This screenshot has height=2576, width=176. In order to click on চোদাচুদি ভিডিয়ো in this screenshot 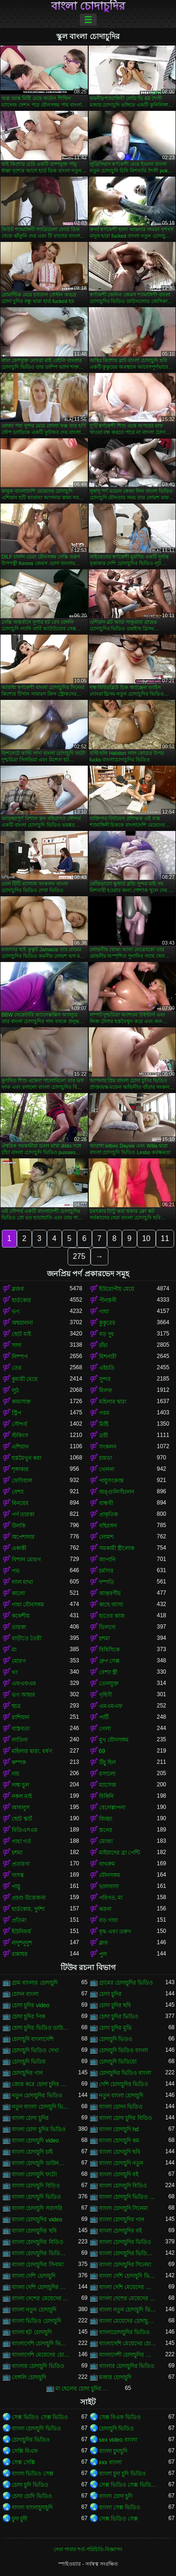, I will do `click(118, 2061)`.